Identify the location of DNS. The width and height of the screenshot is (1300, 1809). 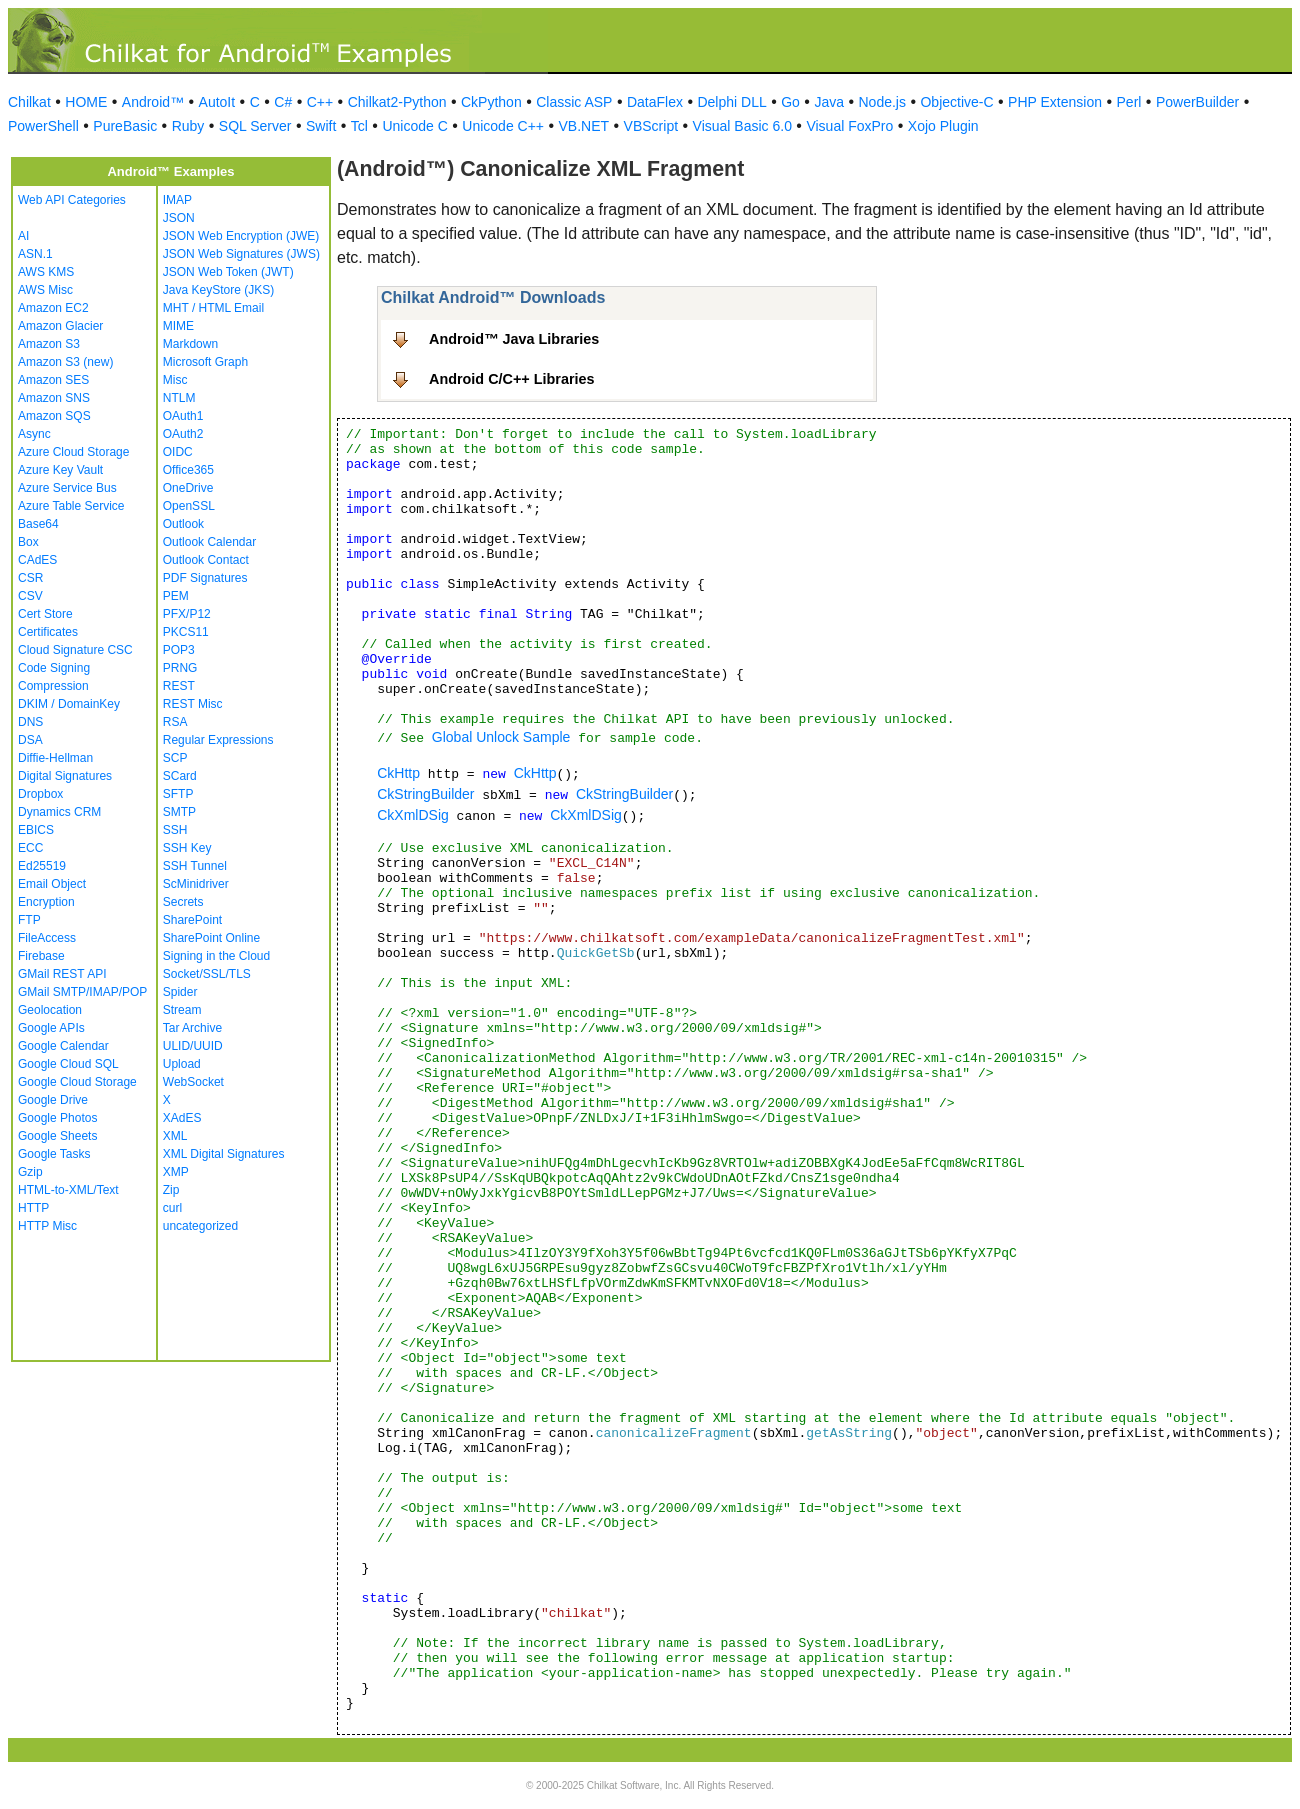
(30, 722).